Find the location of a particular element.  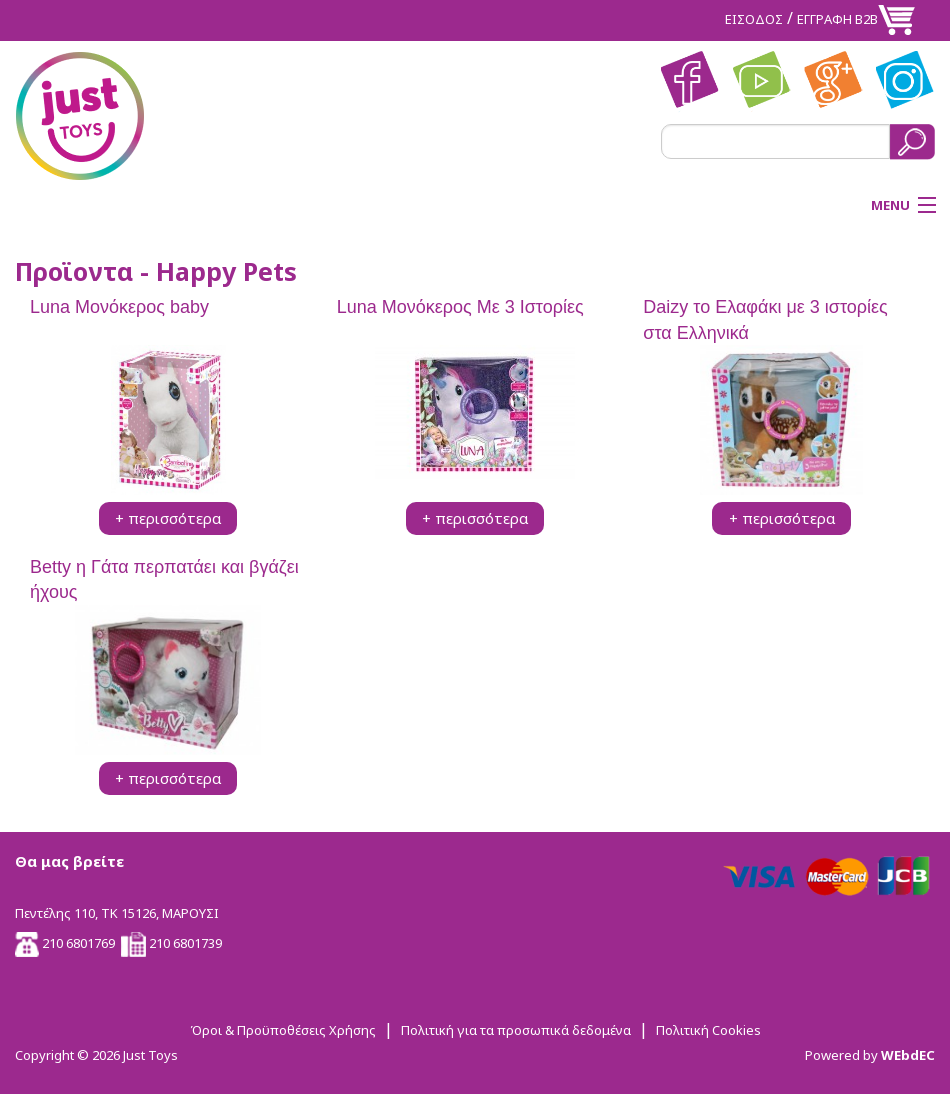

Luna Μονόκερος baby is located at coordinates (119, 307).